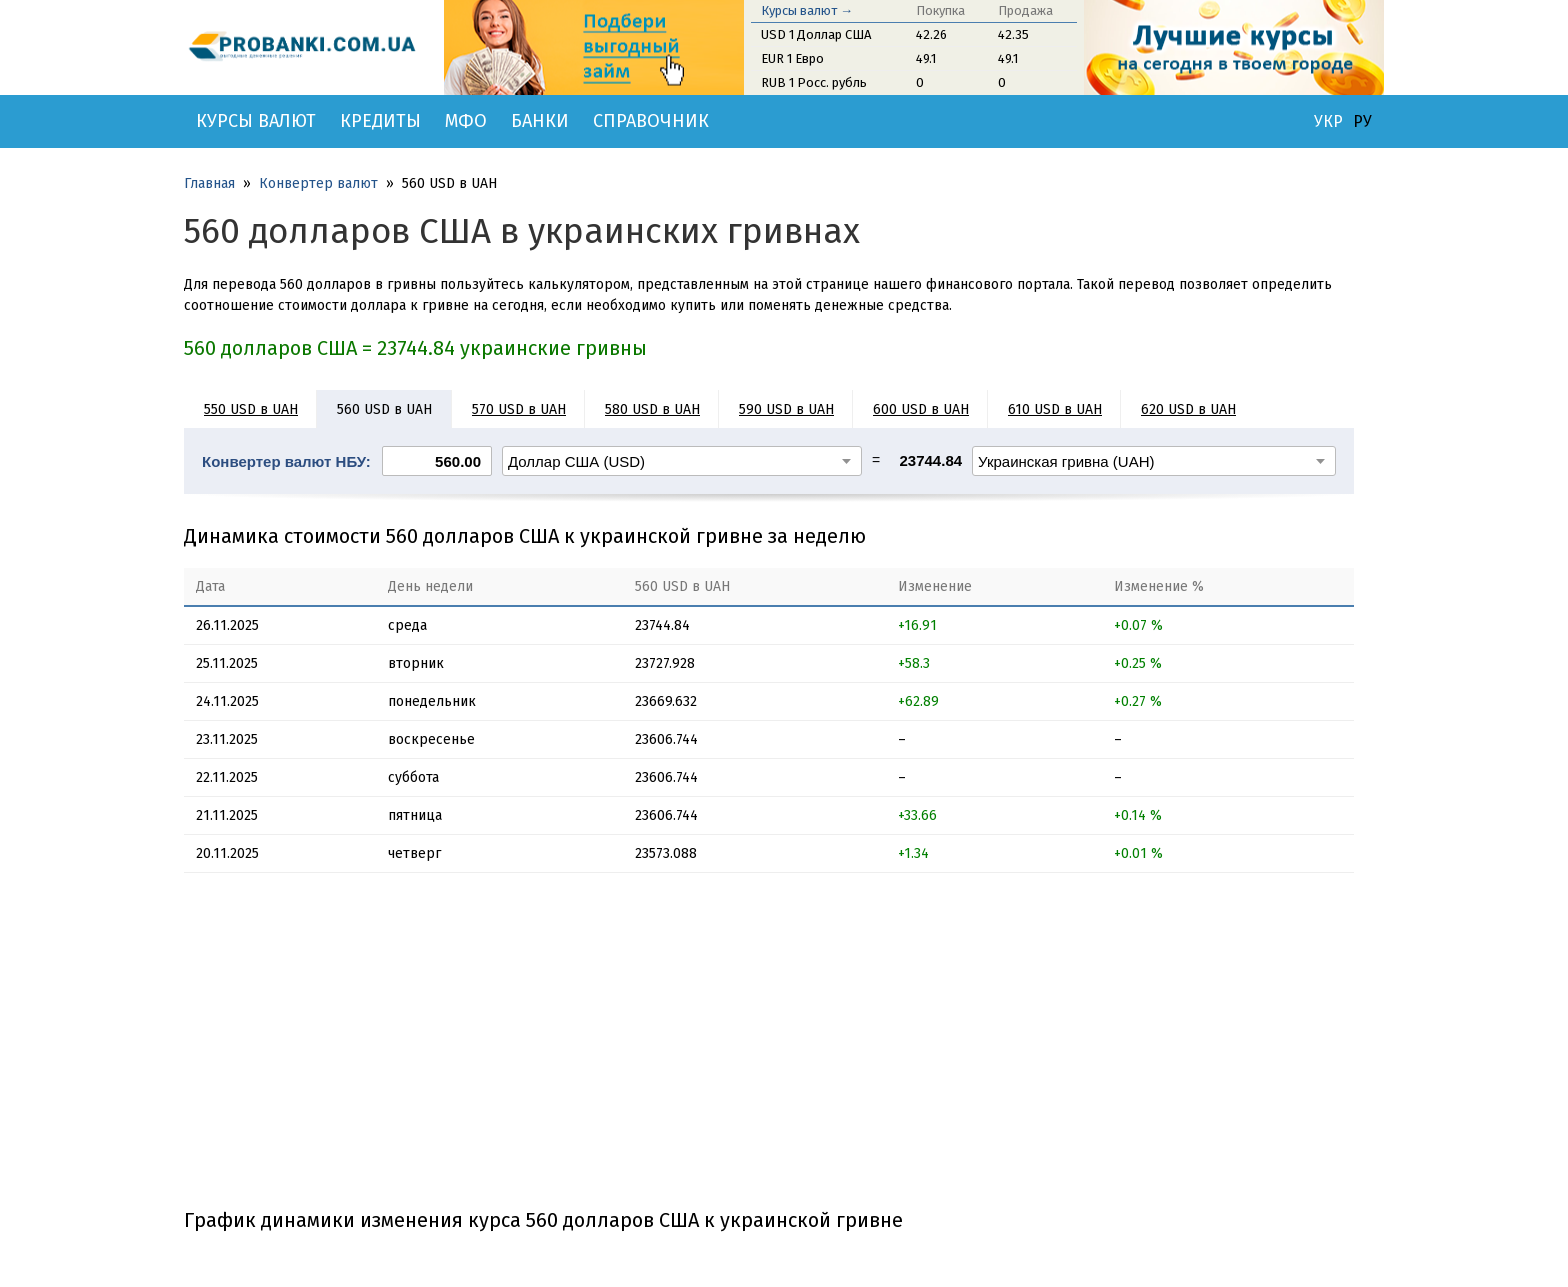 The width and height of the screenshot is (1568, 1287). I want to click on Кредиты, so click(380, 121).